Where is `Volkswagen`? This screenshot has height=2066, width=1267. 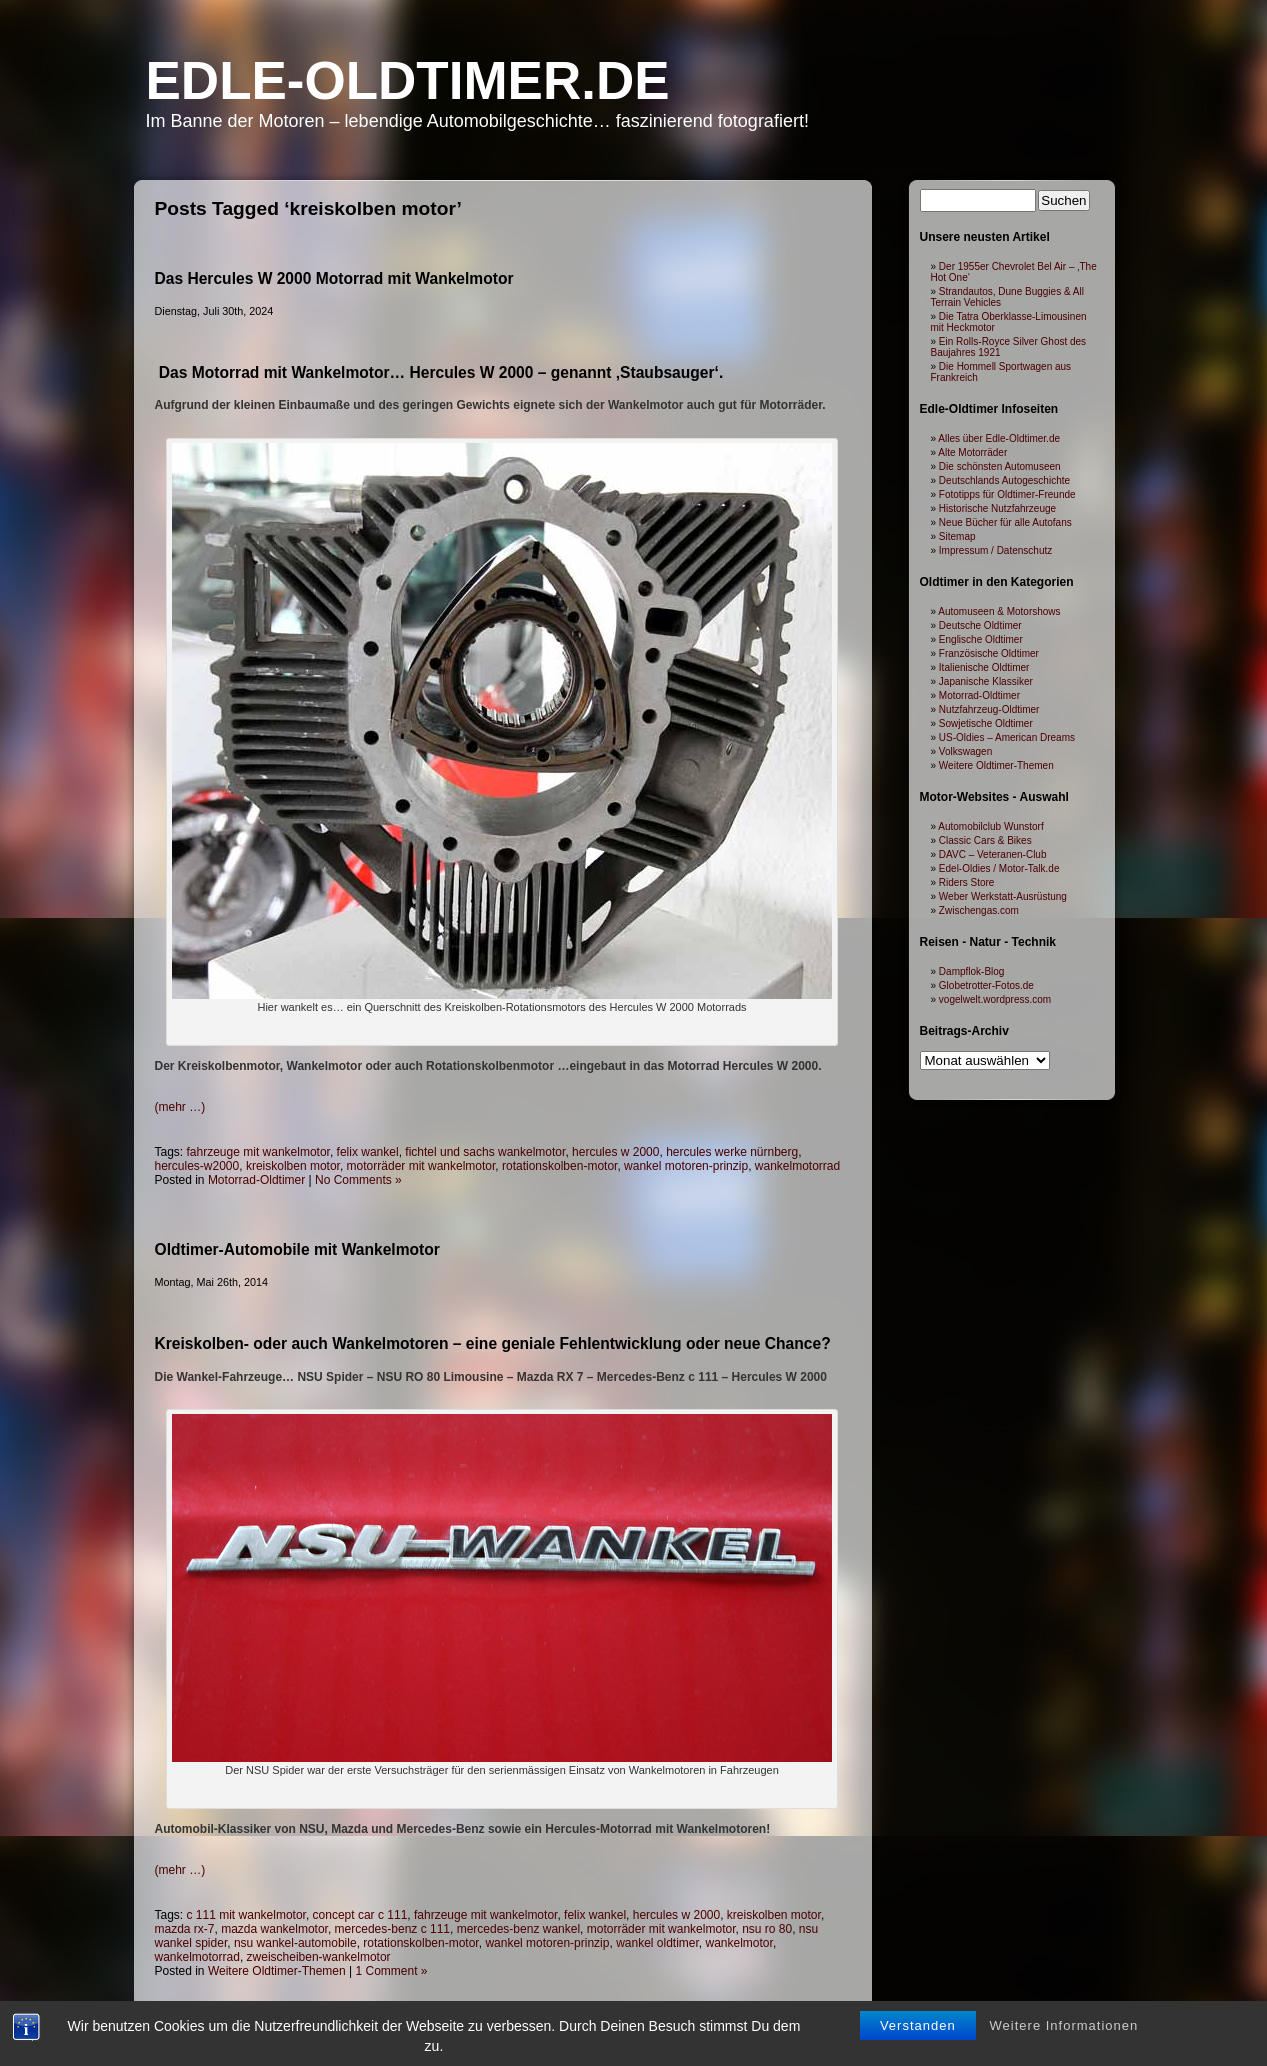
Volkswagen is located at coordinates (965, 751).